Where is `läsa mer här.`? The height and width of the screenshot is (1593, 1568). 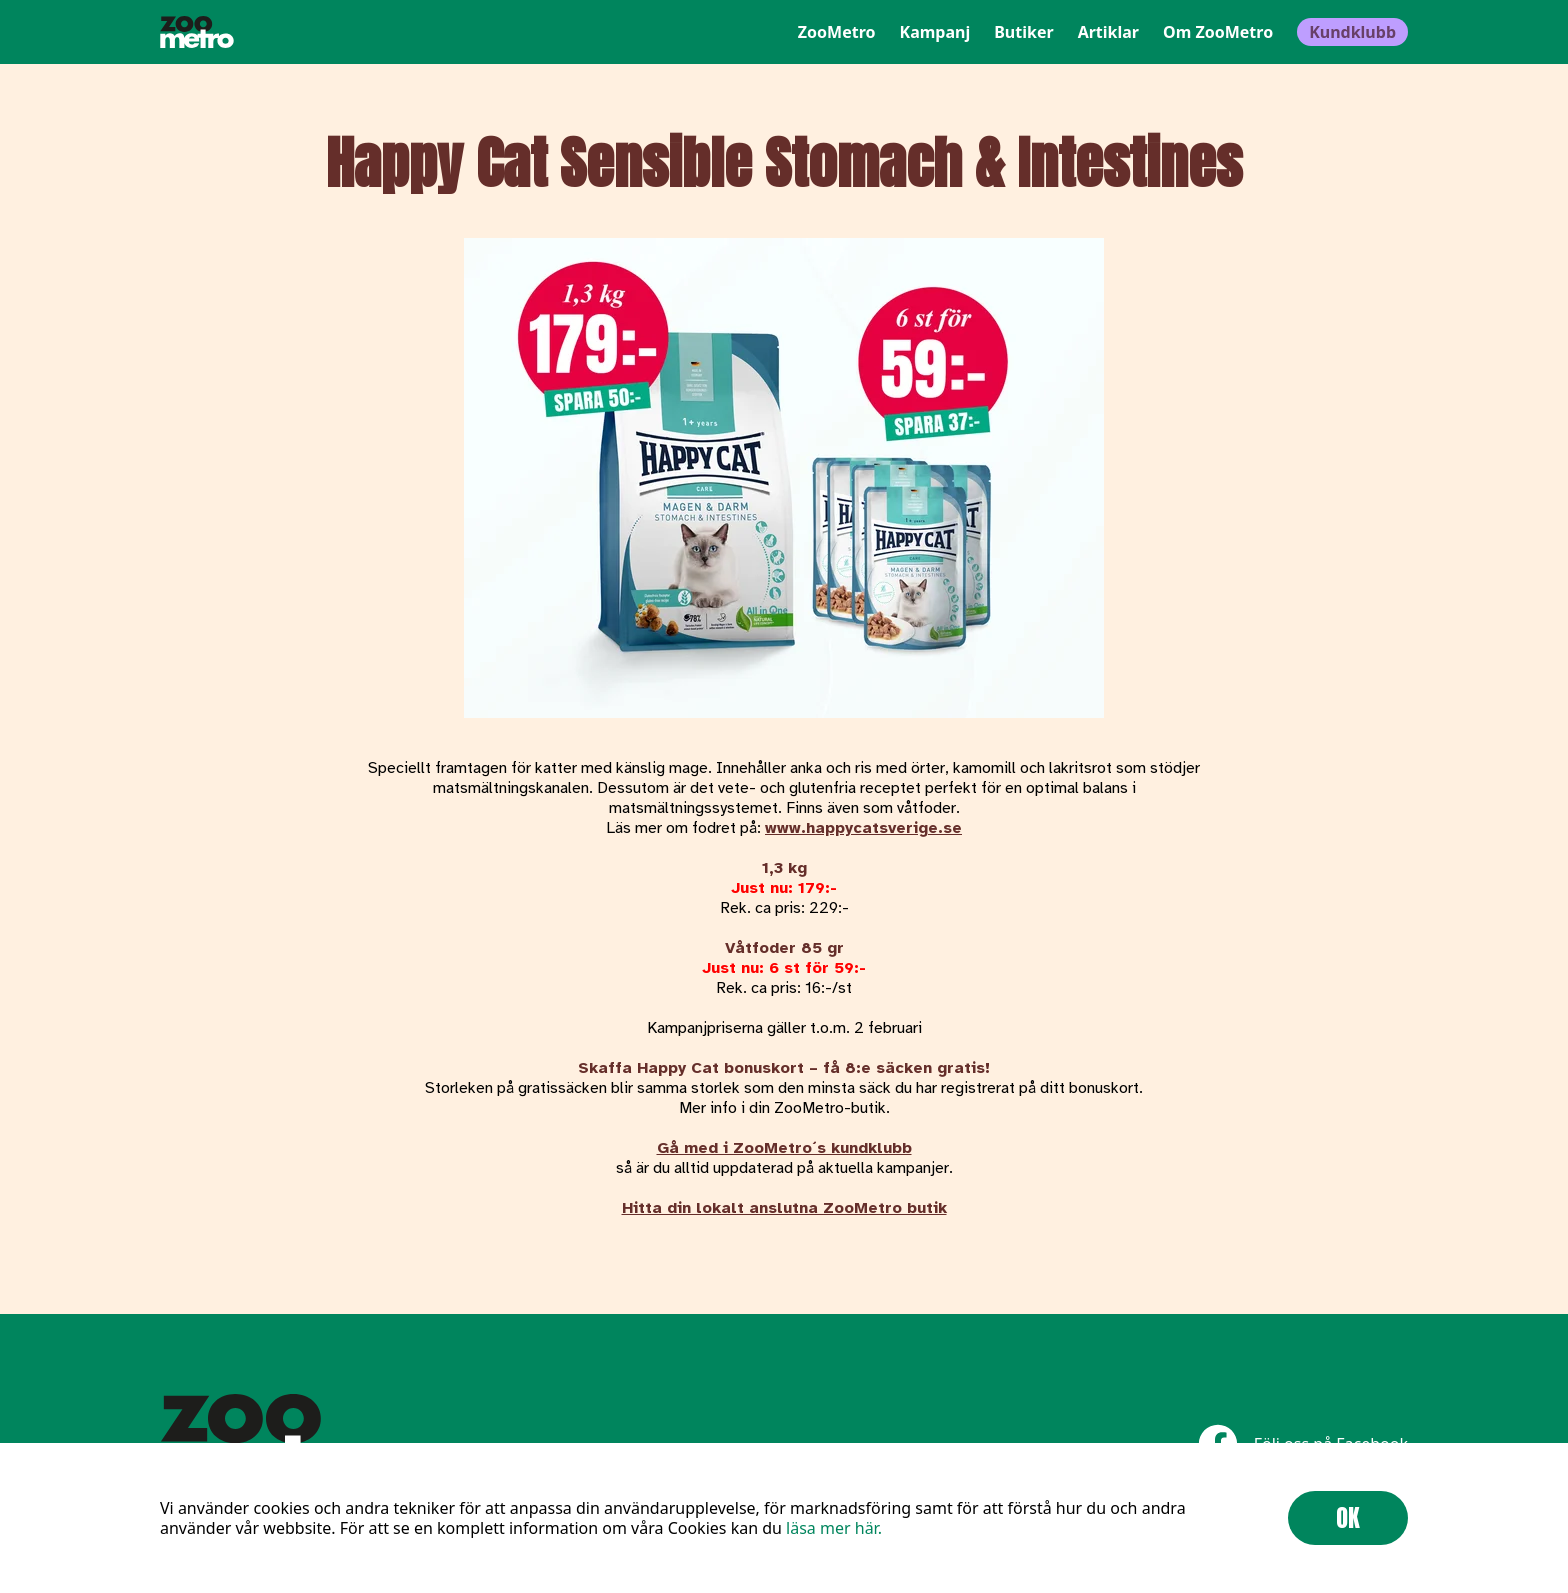
läsa mer här. is located at coordinates (834, 1528).